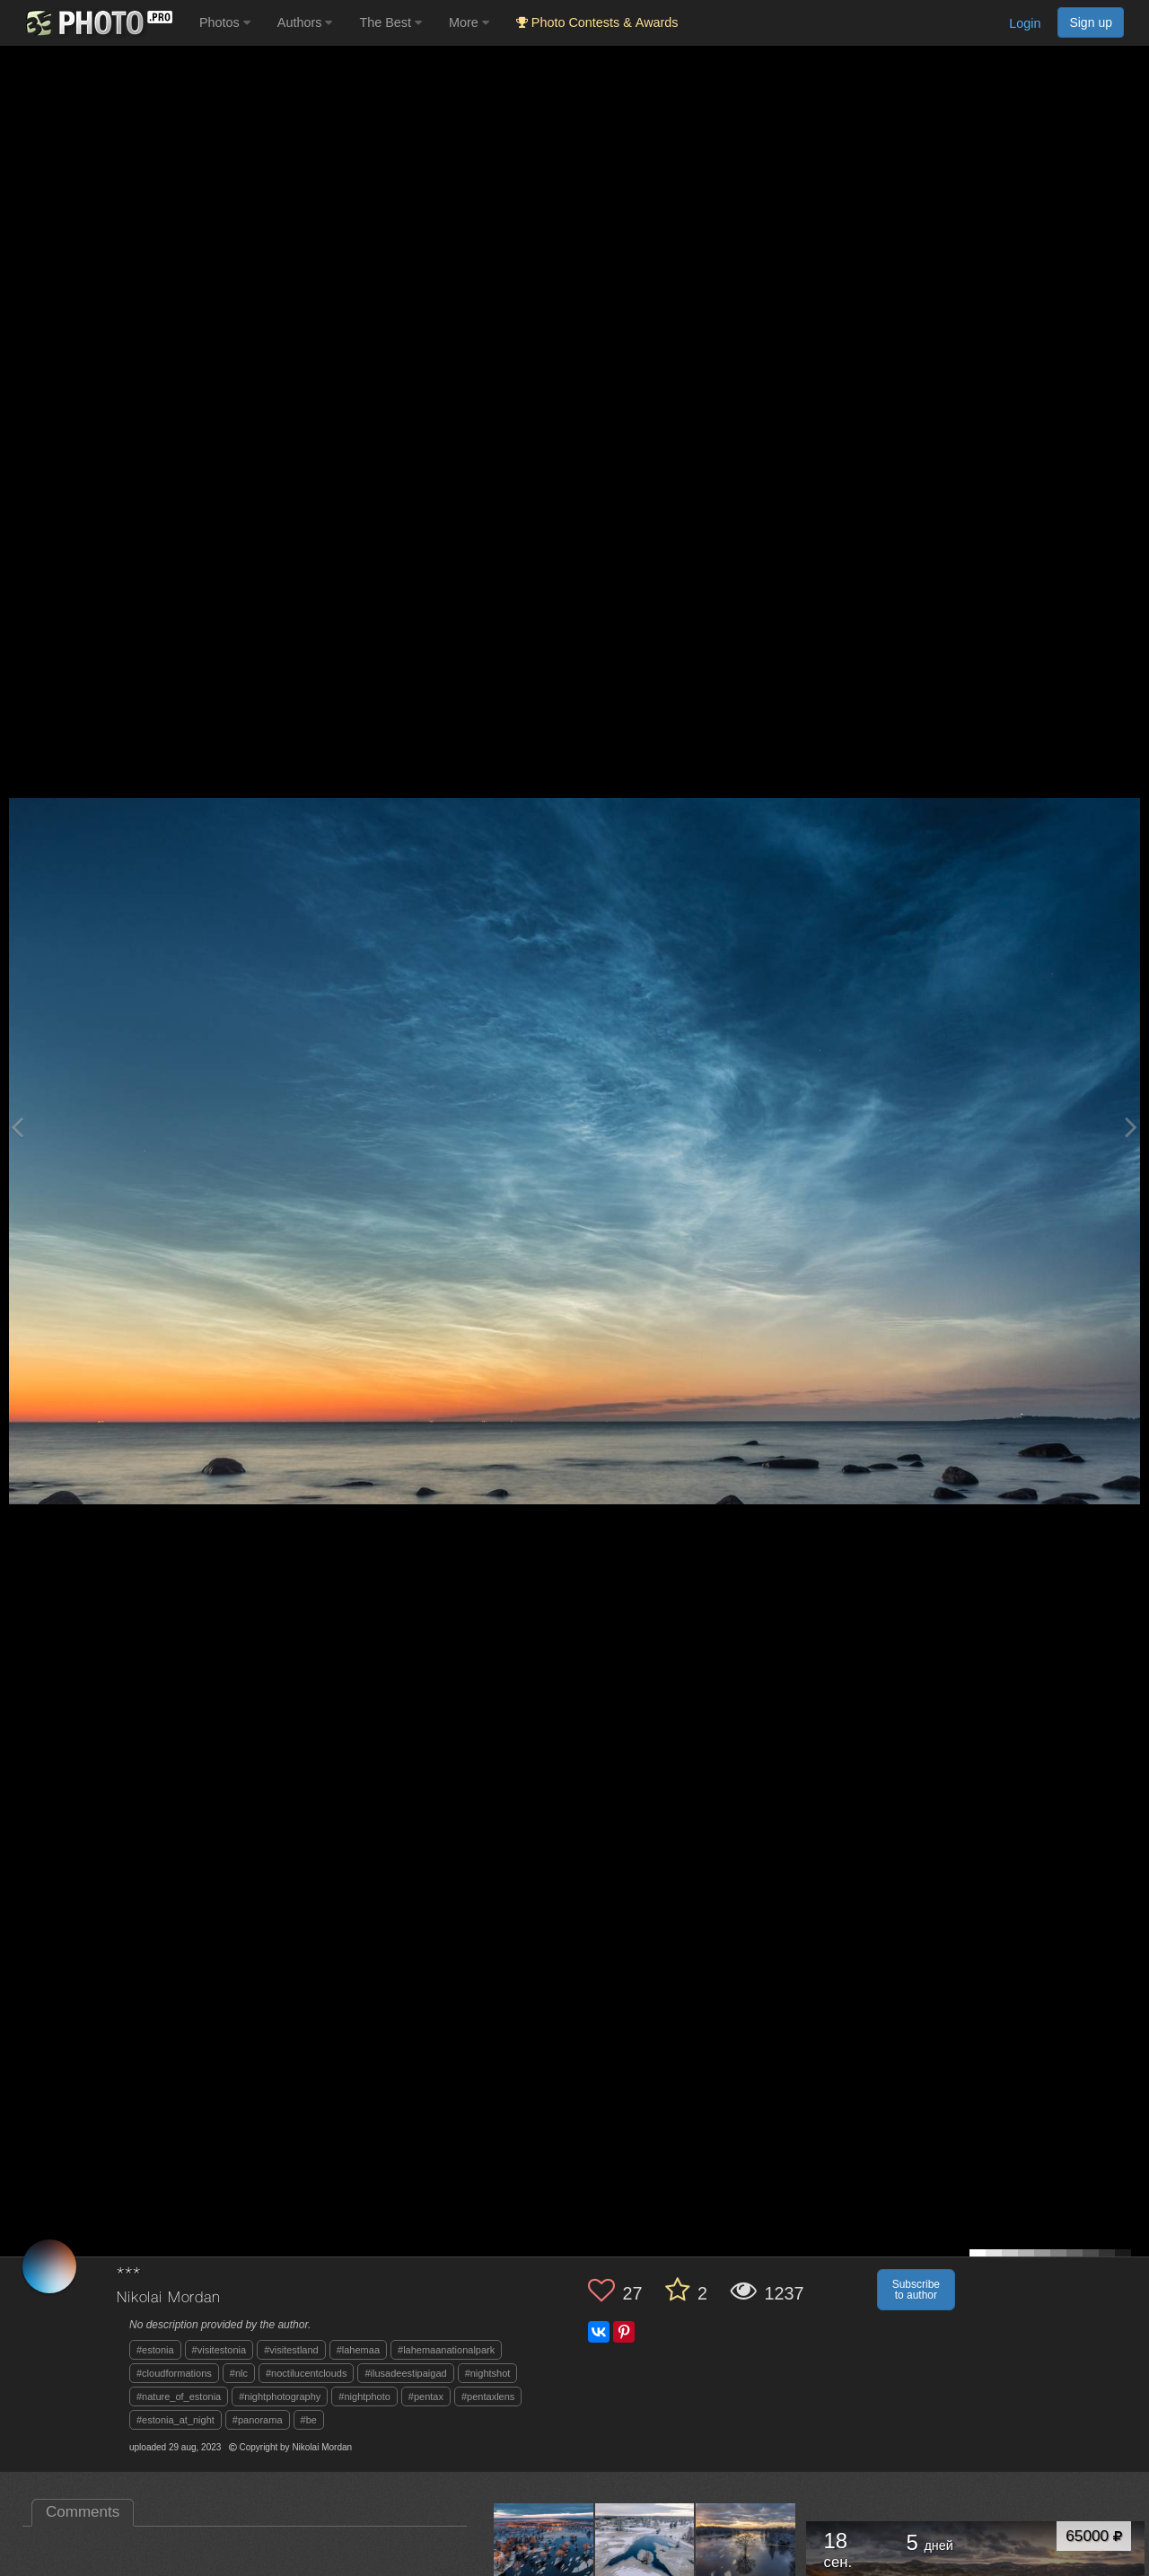 Image resolution: width=1149 pixels, height=2576 pixels. Describe the element at coordinates (916, 2289) in the screenshot. I see `Subscribe to author [button]` at that location.